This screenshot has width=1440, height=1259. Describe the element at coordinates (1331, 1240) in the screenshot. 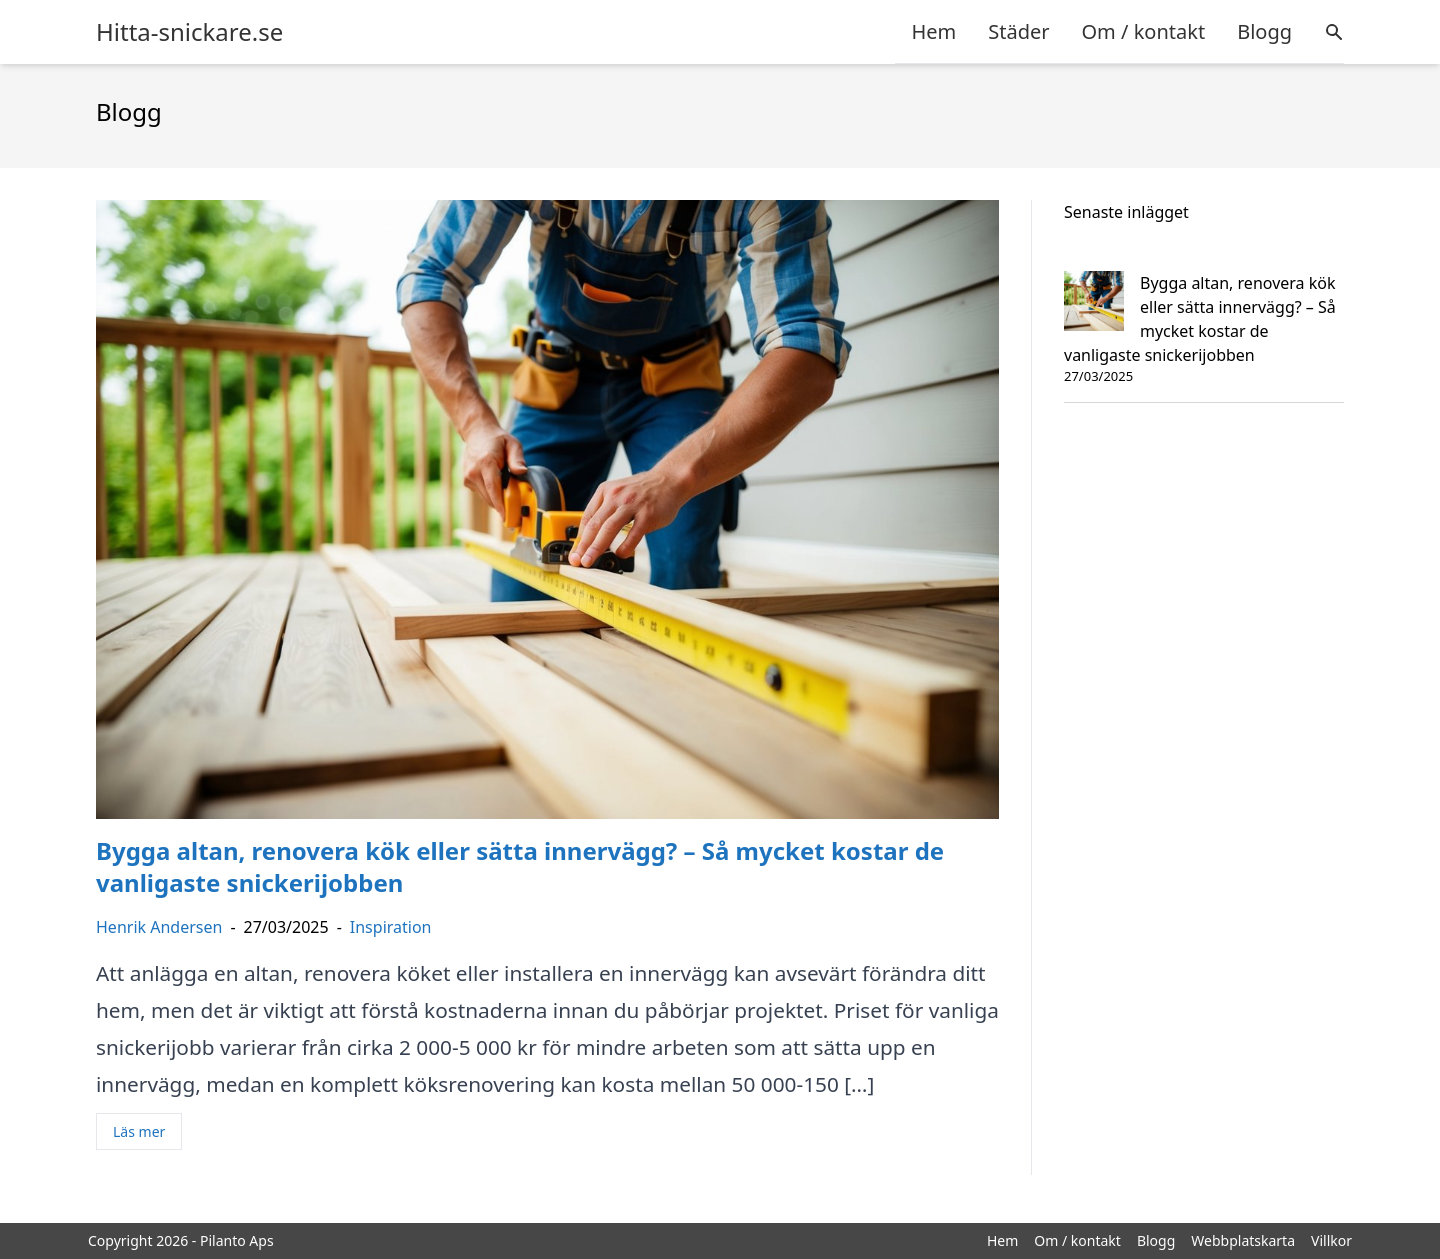

I see `Villkor` at that location.